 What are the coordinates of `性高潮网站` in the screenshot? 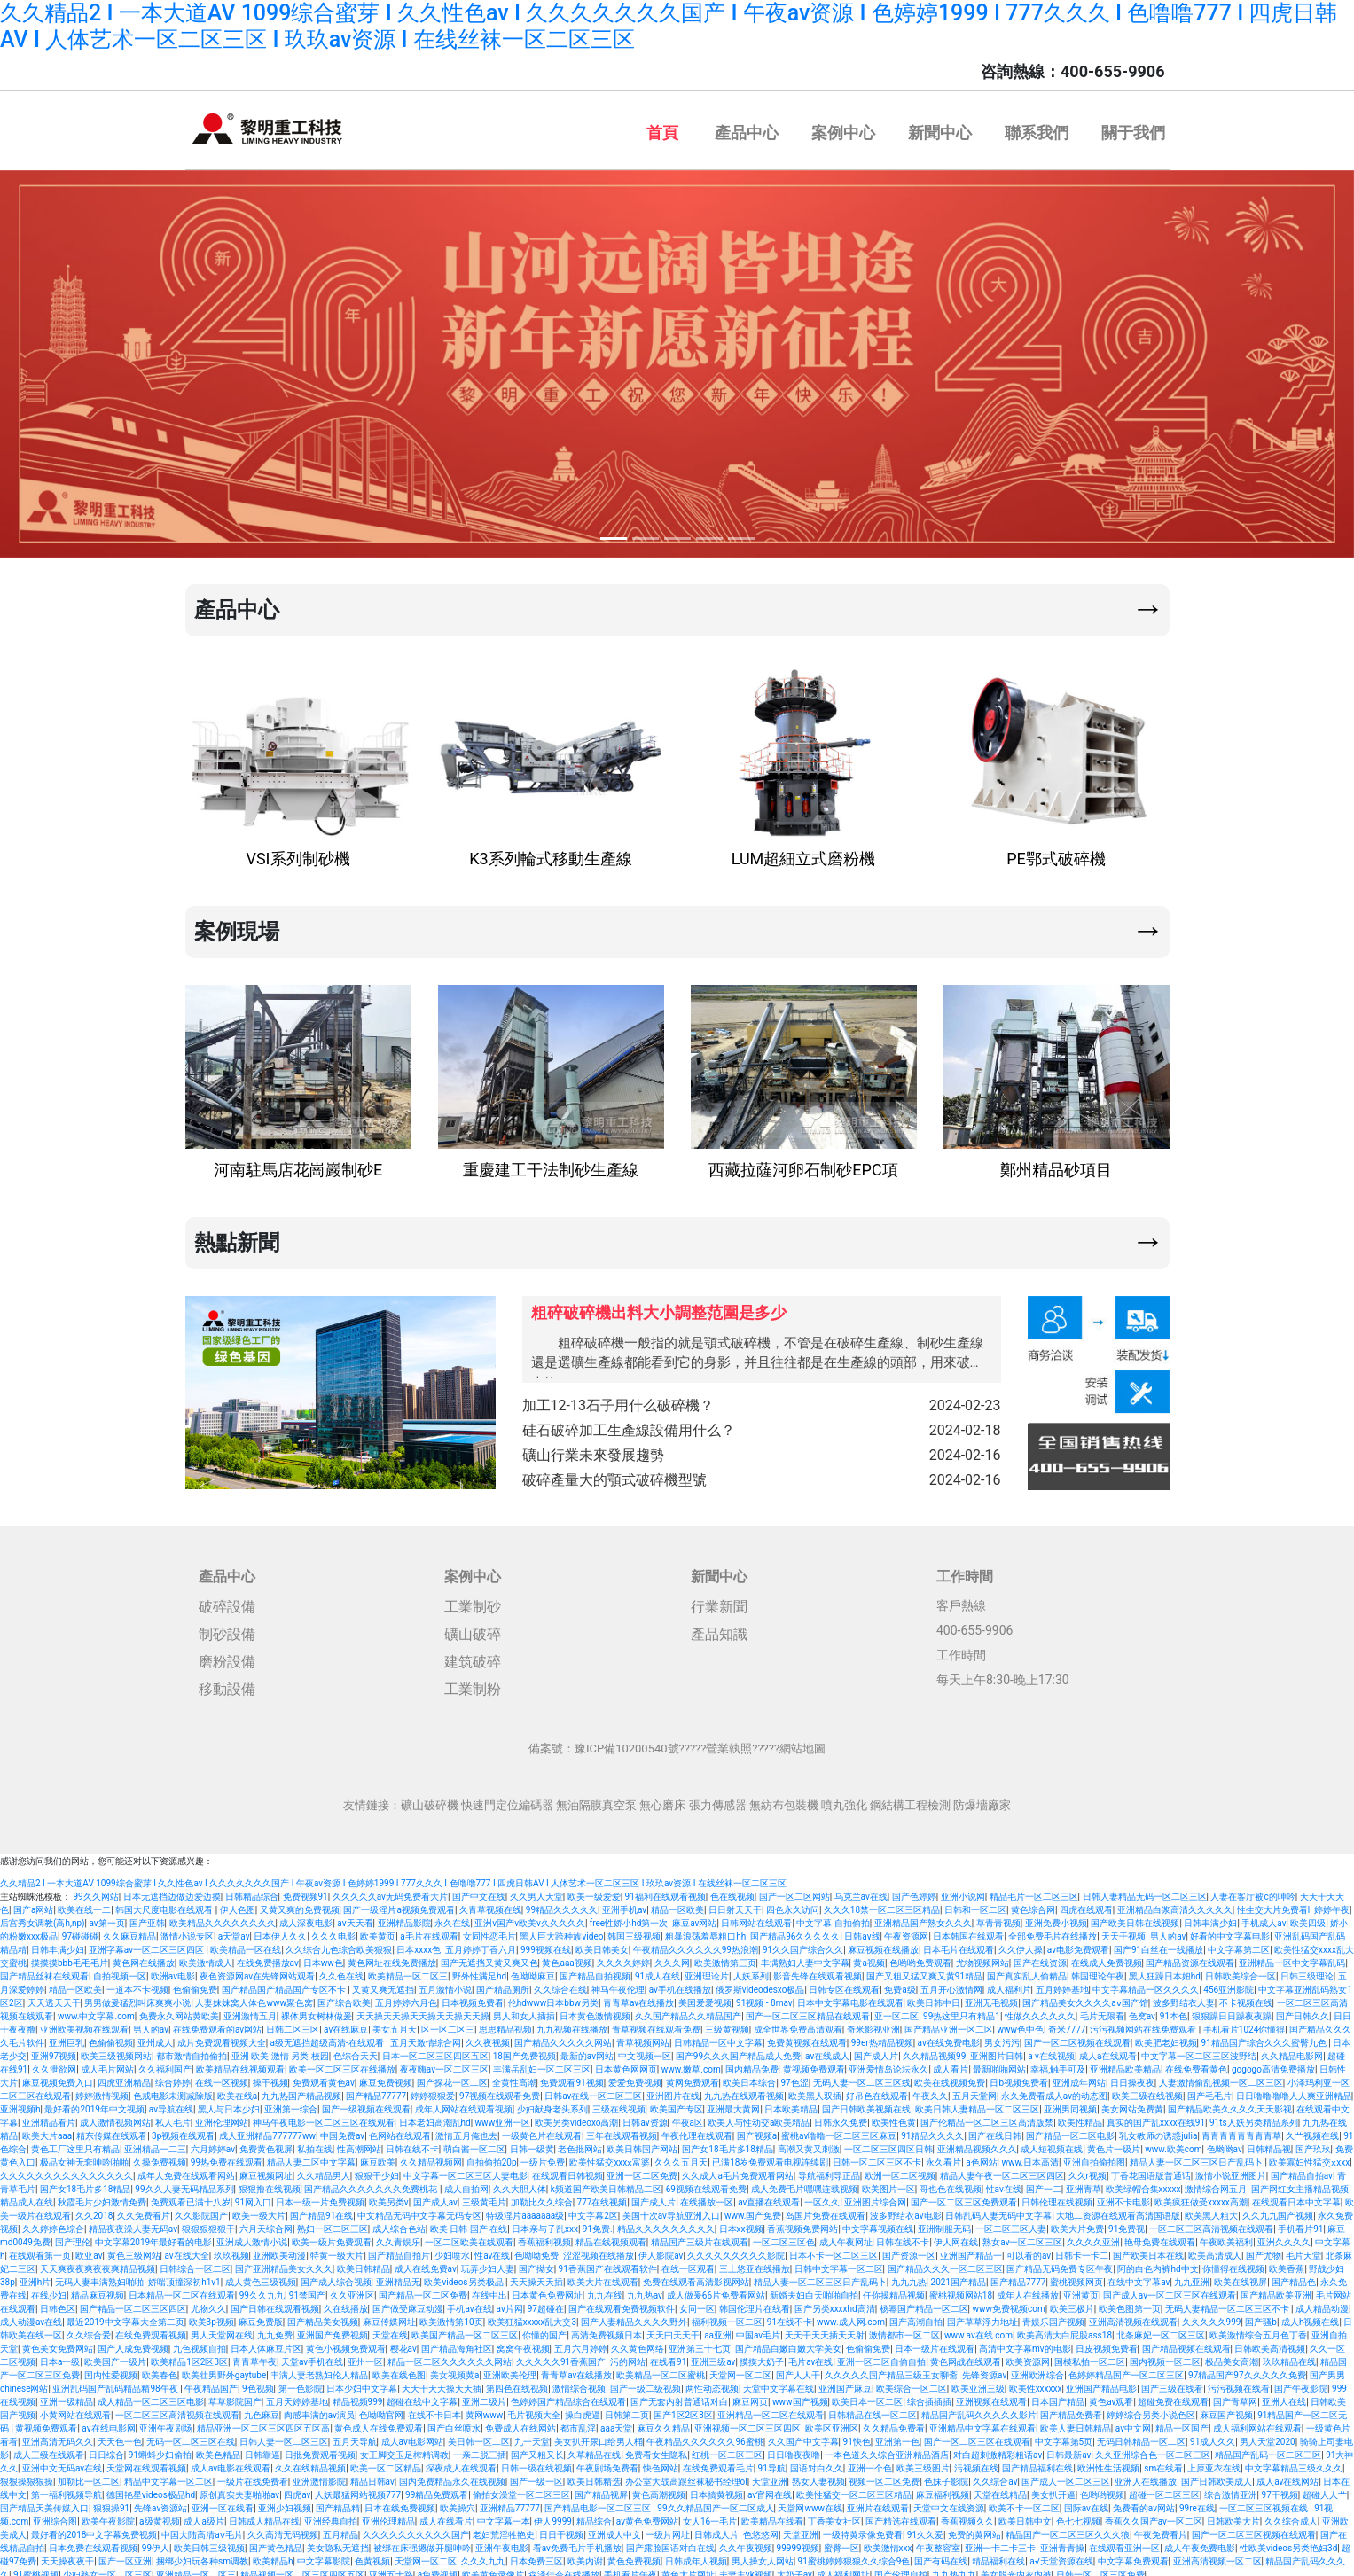 It's located at (359, 2144).